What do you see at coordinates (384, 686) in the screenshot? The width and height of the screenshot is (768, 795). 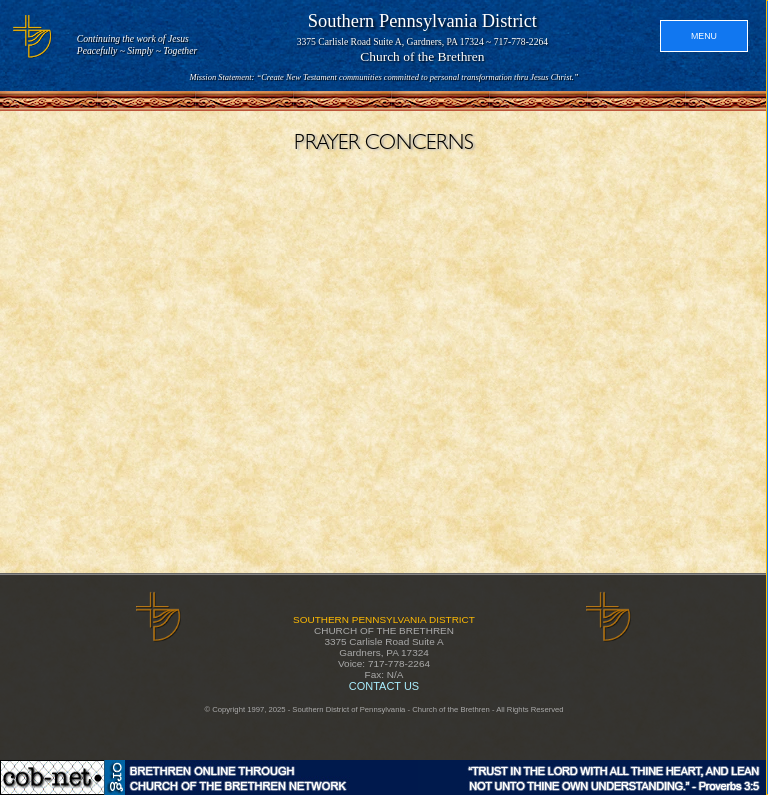 I see `CONTACT US` at bounding box center [384, 686].